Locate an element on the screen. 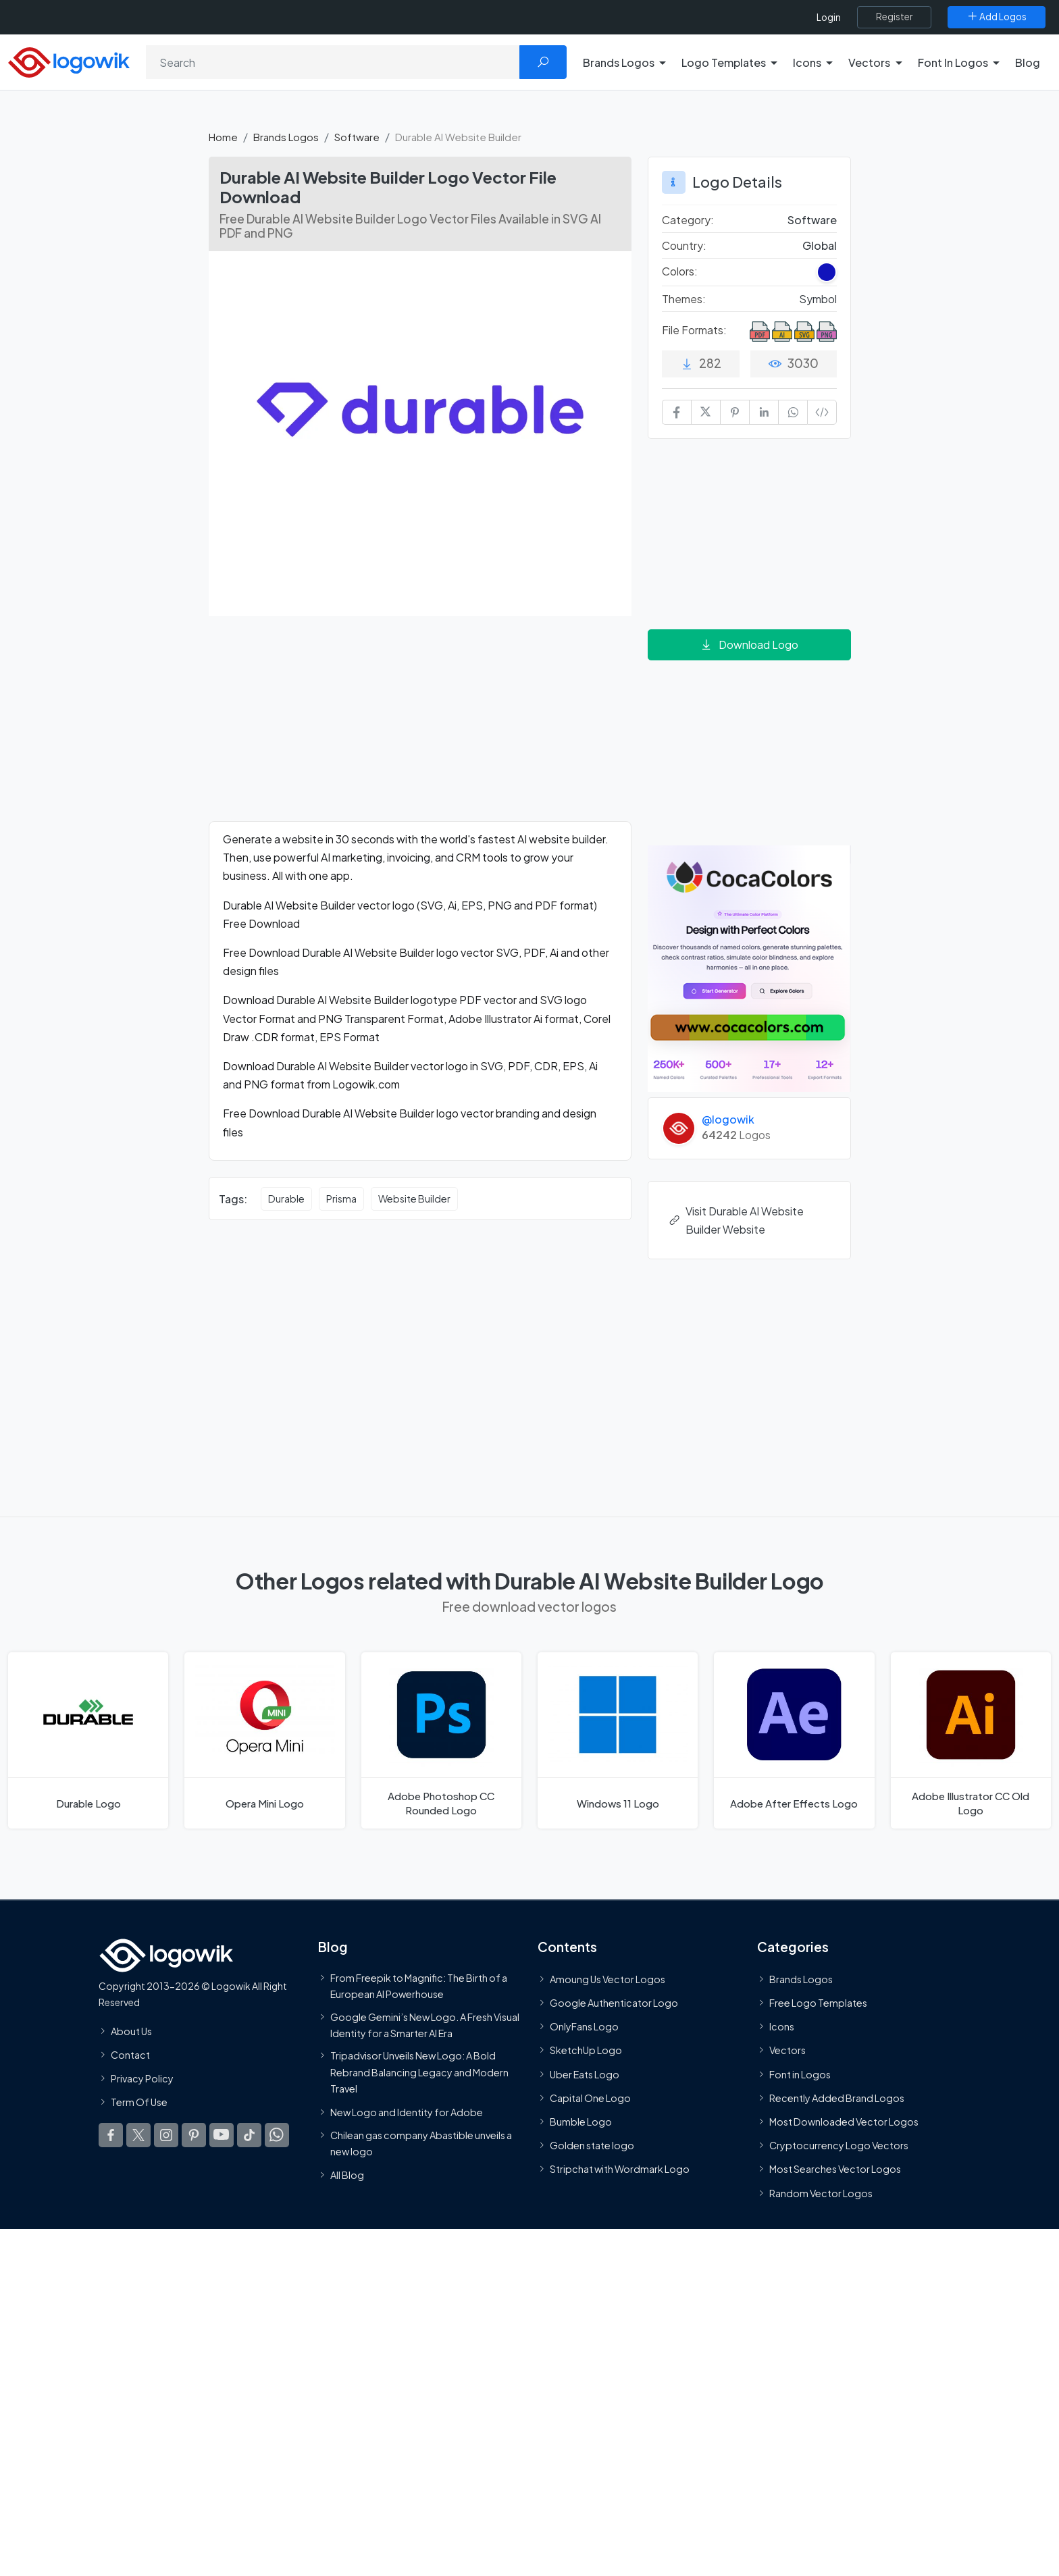  [Logowik Homepage] is located at coordinates (69, 60).